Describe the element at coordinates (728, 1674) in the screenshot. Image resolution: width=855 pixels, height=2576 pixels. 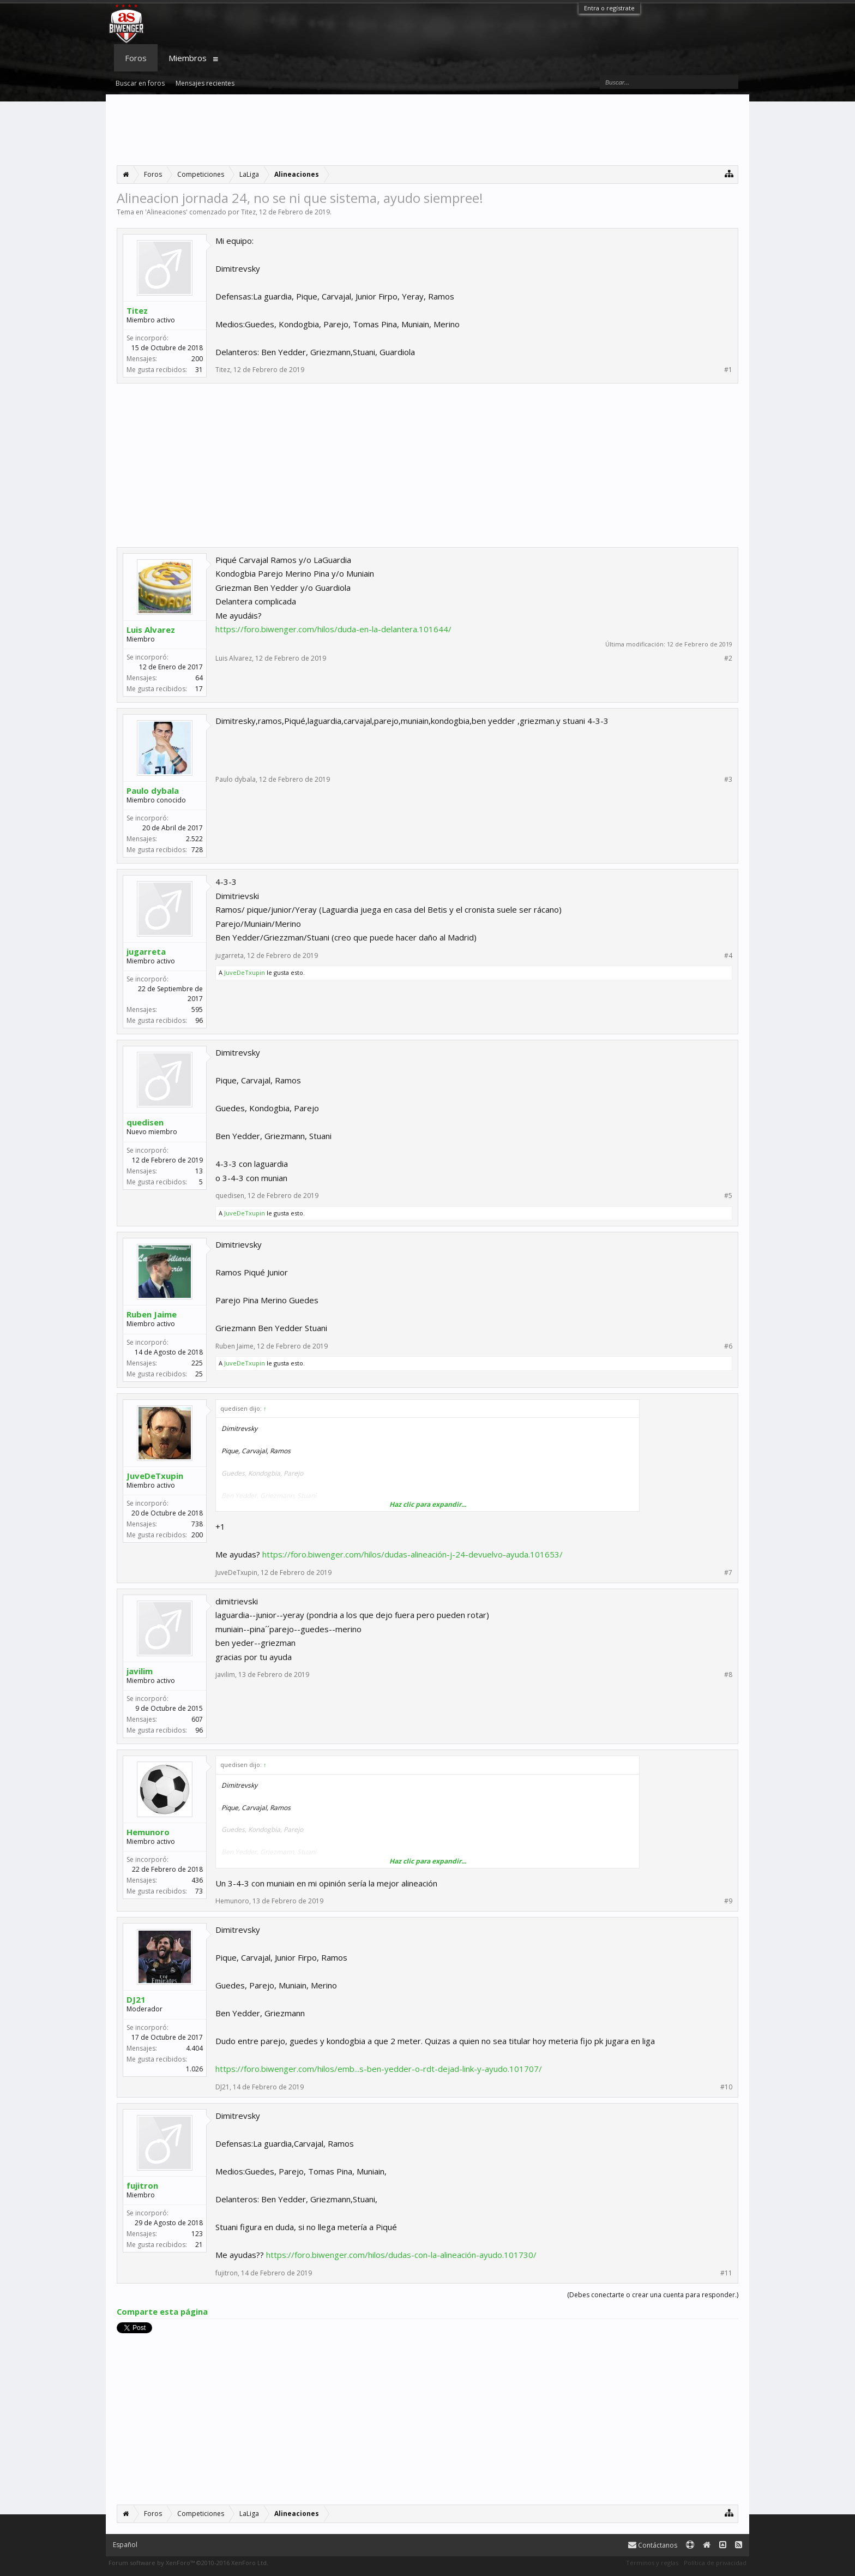
I see `#8` at that location.